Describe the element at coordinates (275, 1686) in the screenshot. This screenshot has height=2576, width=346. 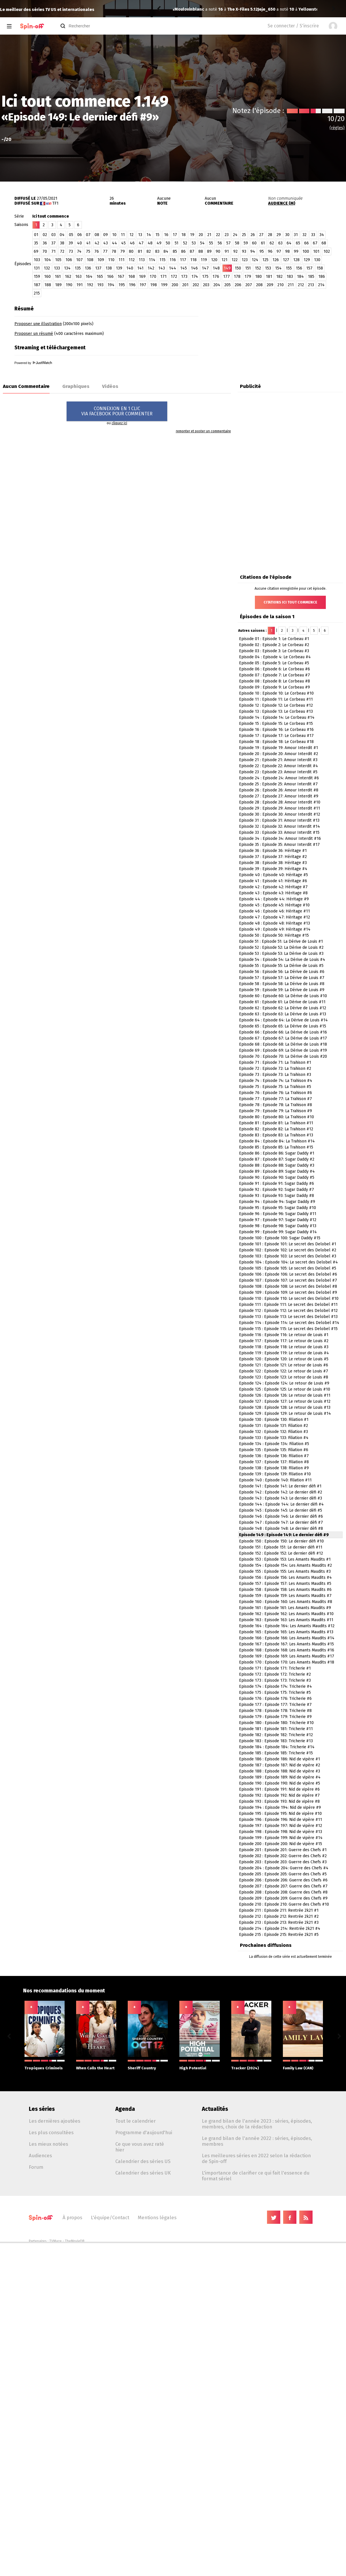
I see `Episode 174 : Episode 174: Tricherie #4` at that location.